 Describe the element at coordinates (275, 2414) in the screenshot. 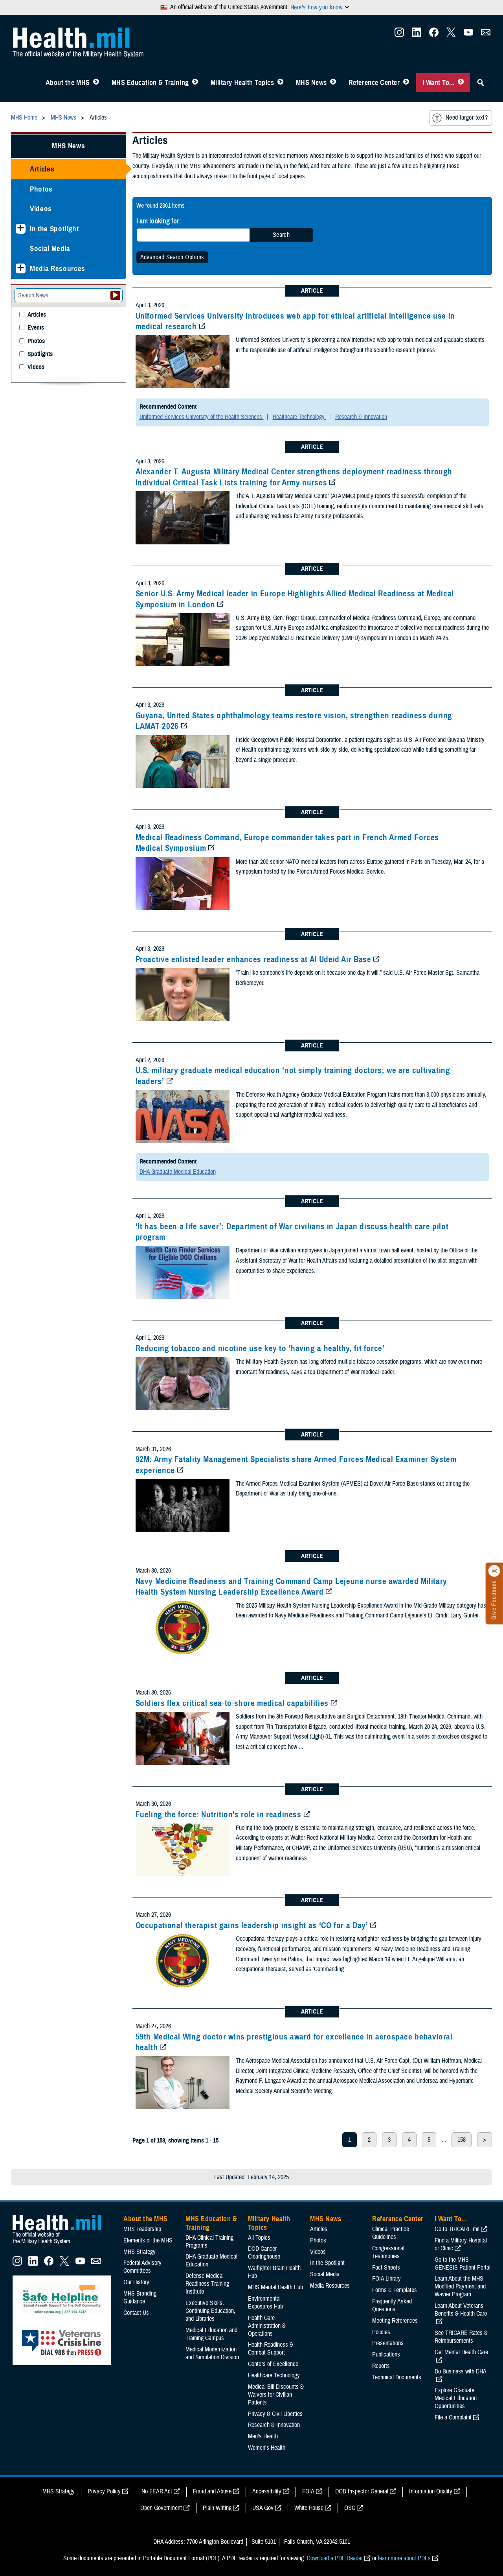

I see `Privacy & Civil Liberties` at that location.